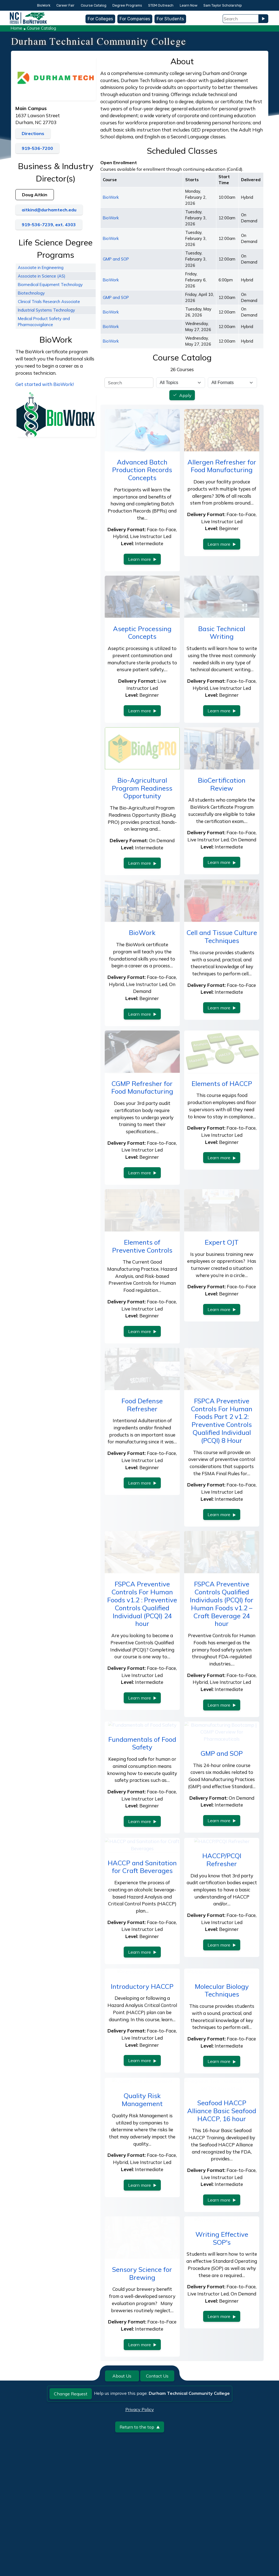  I want to click on HACCP/PCQI Refresher, so click(221, 1930).